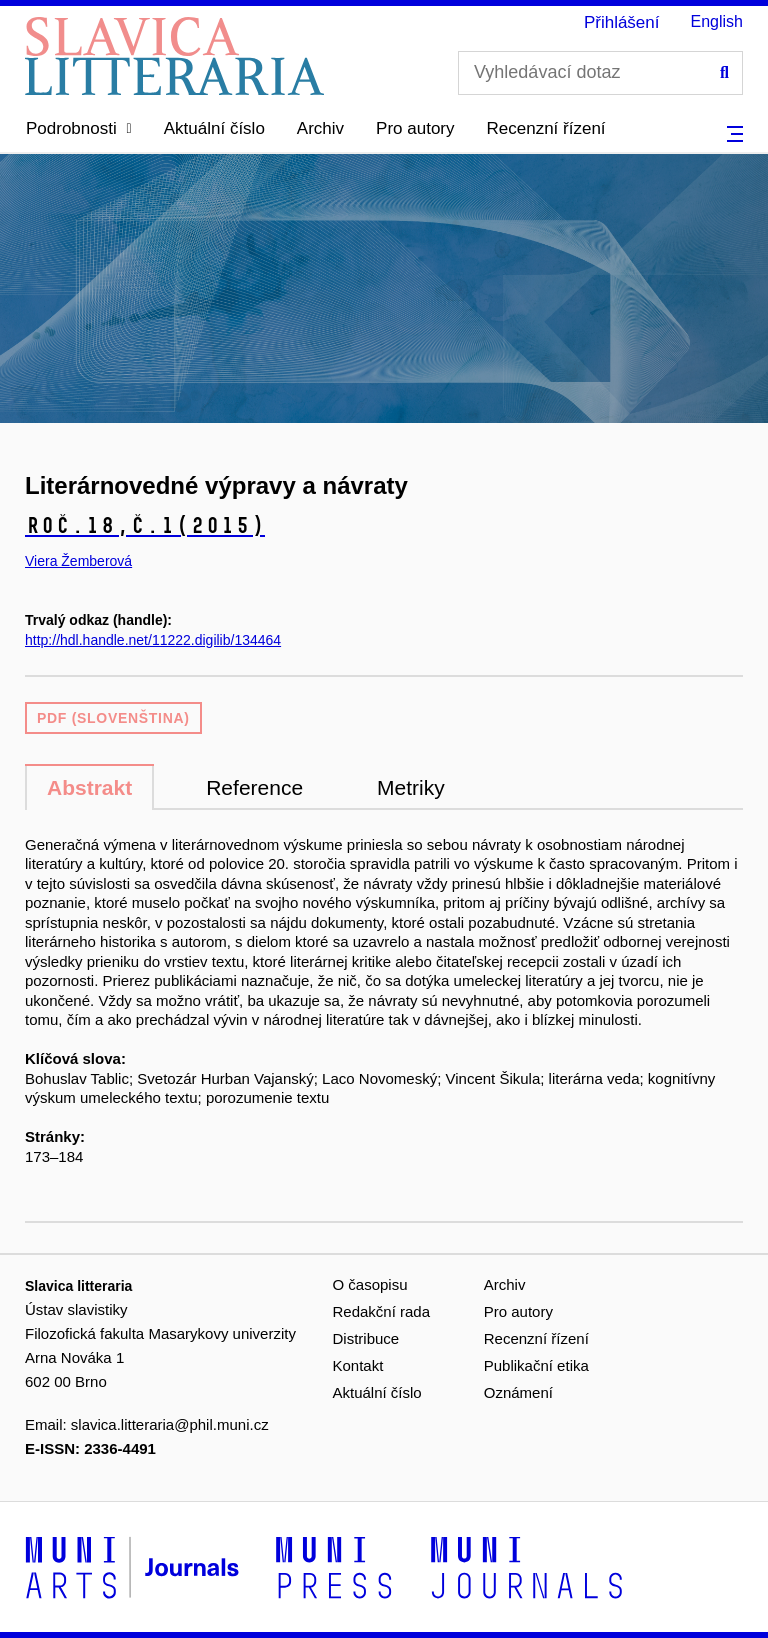 Image resolution: width=768 pixels, height=1638 pixels. Describe the element at coordinates (415, 128) in the screenshot. I see `Pro autory` at that location.